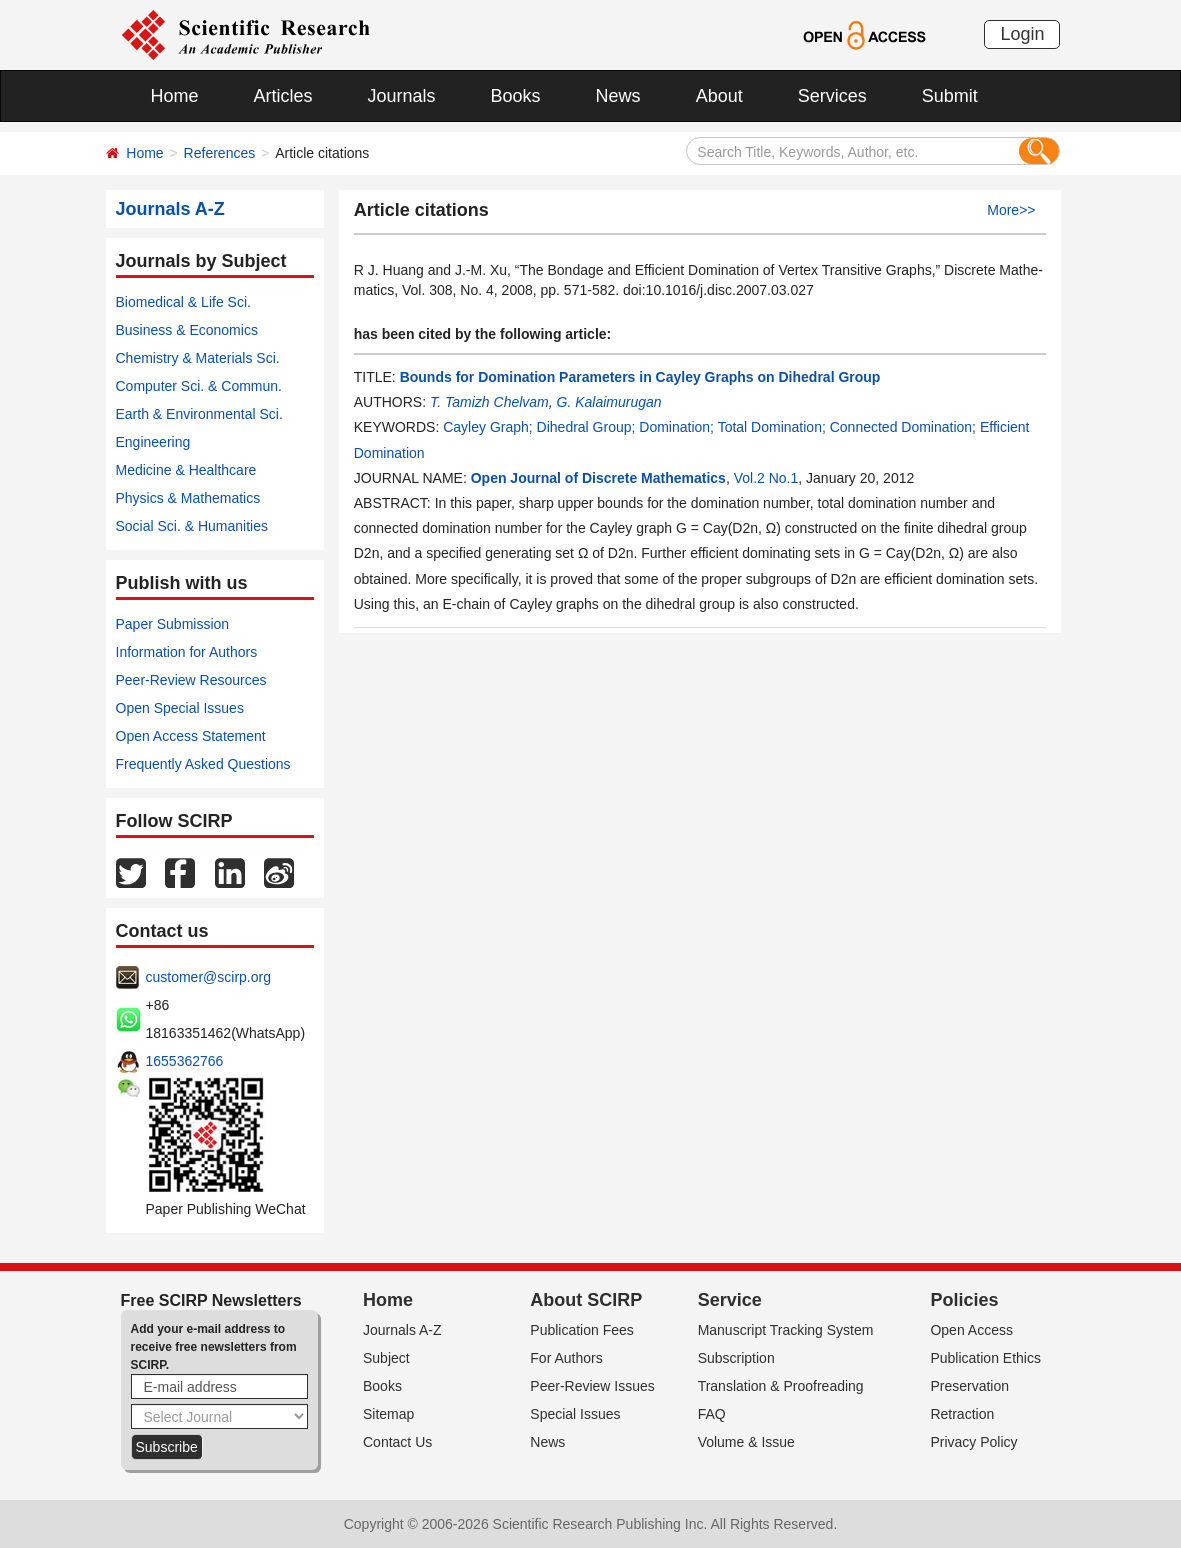 This screenshot has width=1181, height=1548. Describe the element at coordinates (173, 624) in the screenshot. I see `Paper Submission` at that location.